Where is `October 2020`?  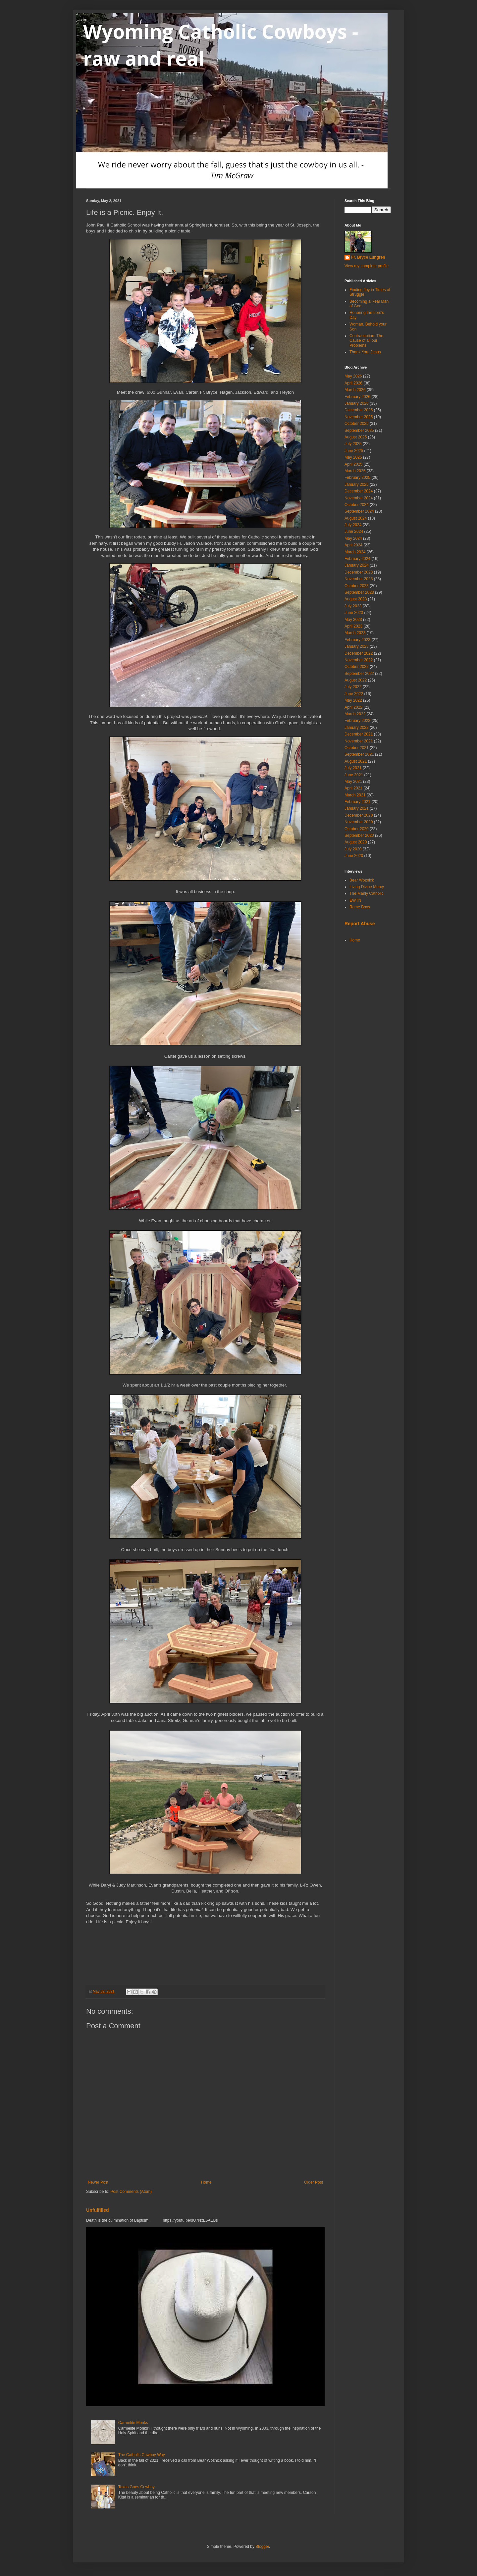 October 2020 is located at coordinates (356, 829).